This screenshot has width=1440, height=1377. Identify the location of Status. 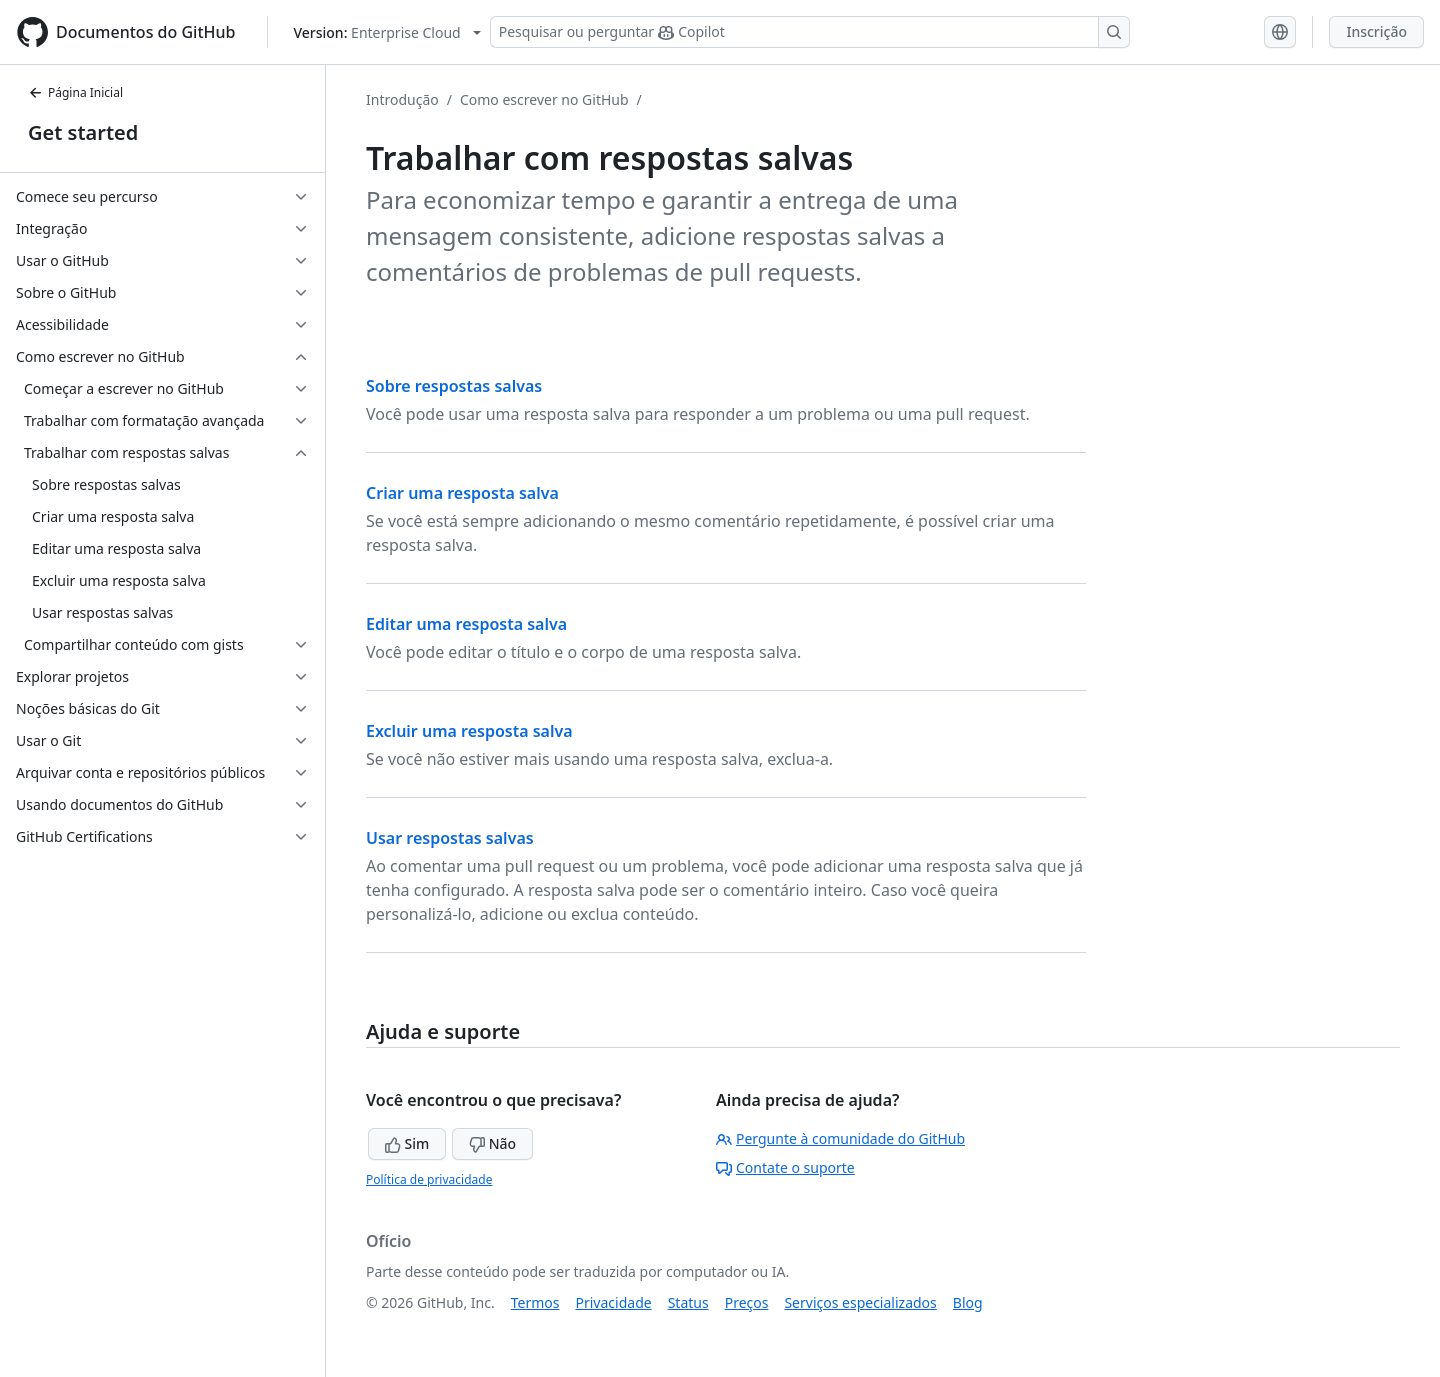
(688, 1302).